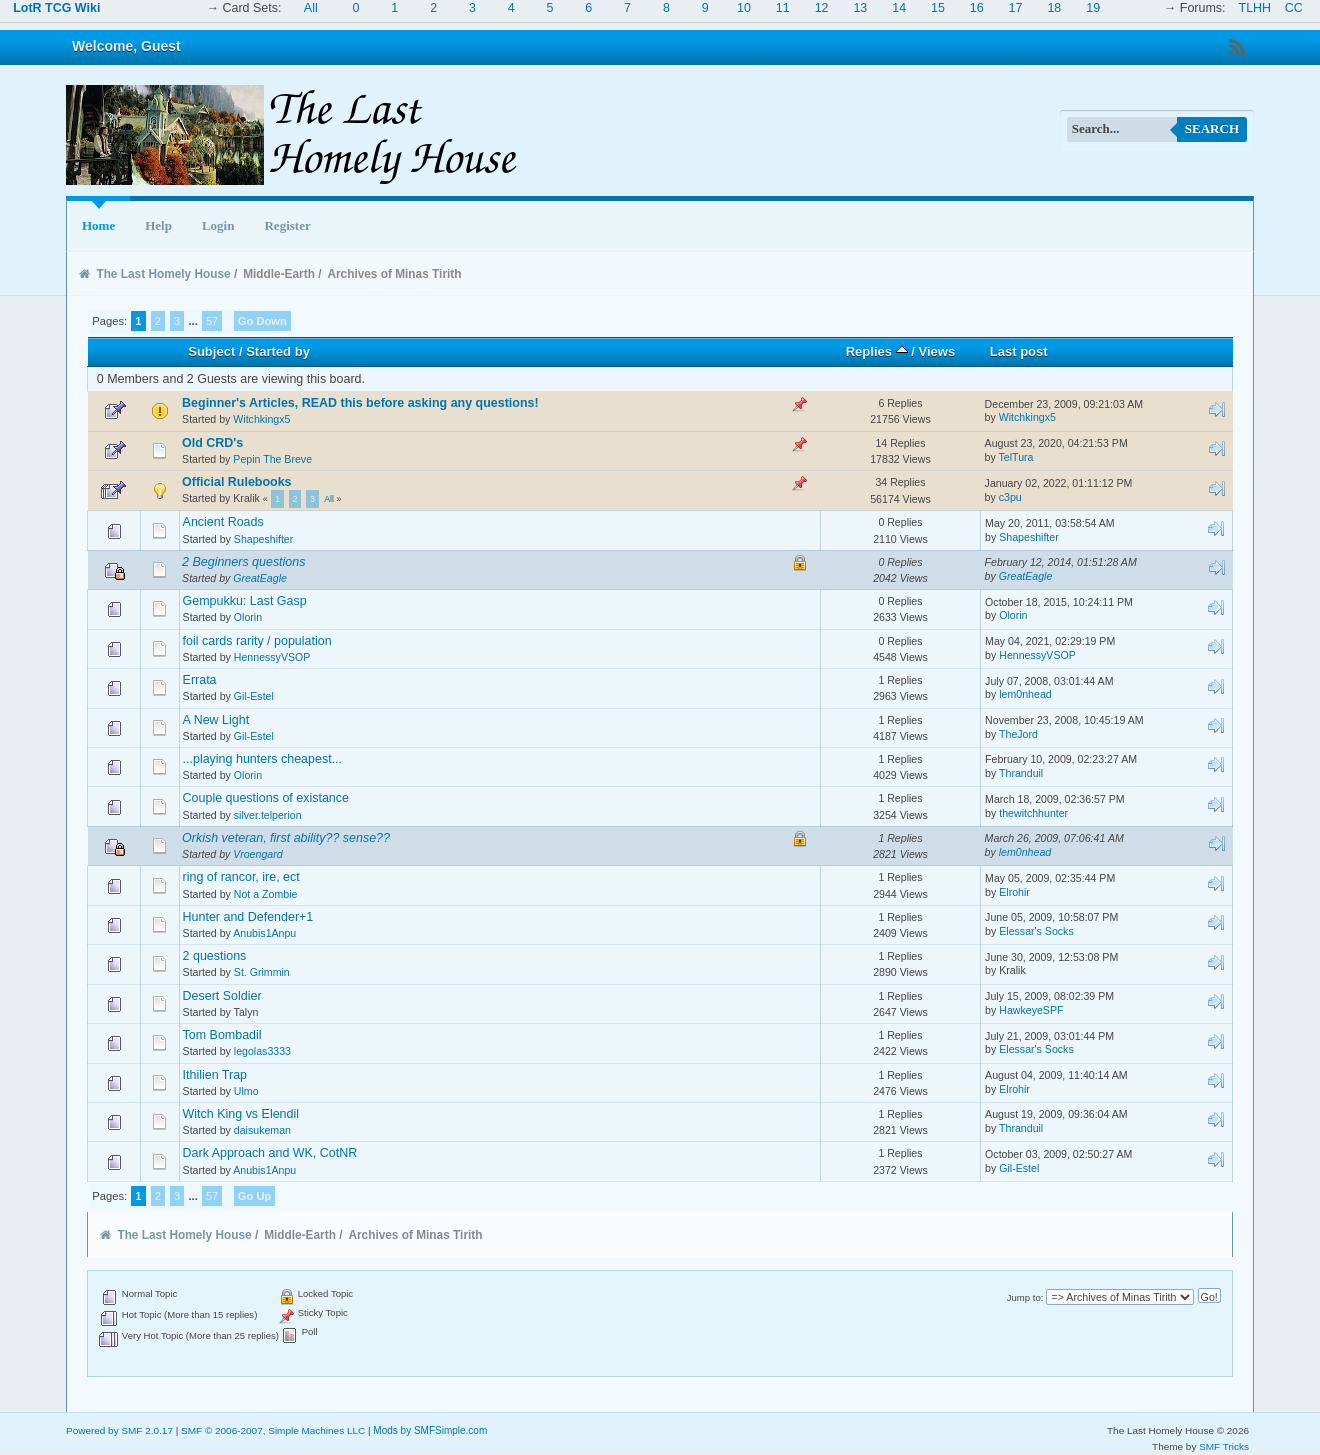 The width and height of the screenshot is (1320, 1455). I want to click on Replies, so click(877, 351).